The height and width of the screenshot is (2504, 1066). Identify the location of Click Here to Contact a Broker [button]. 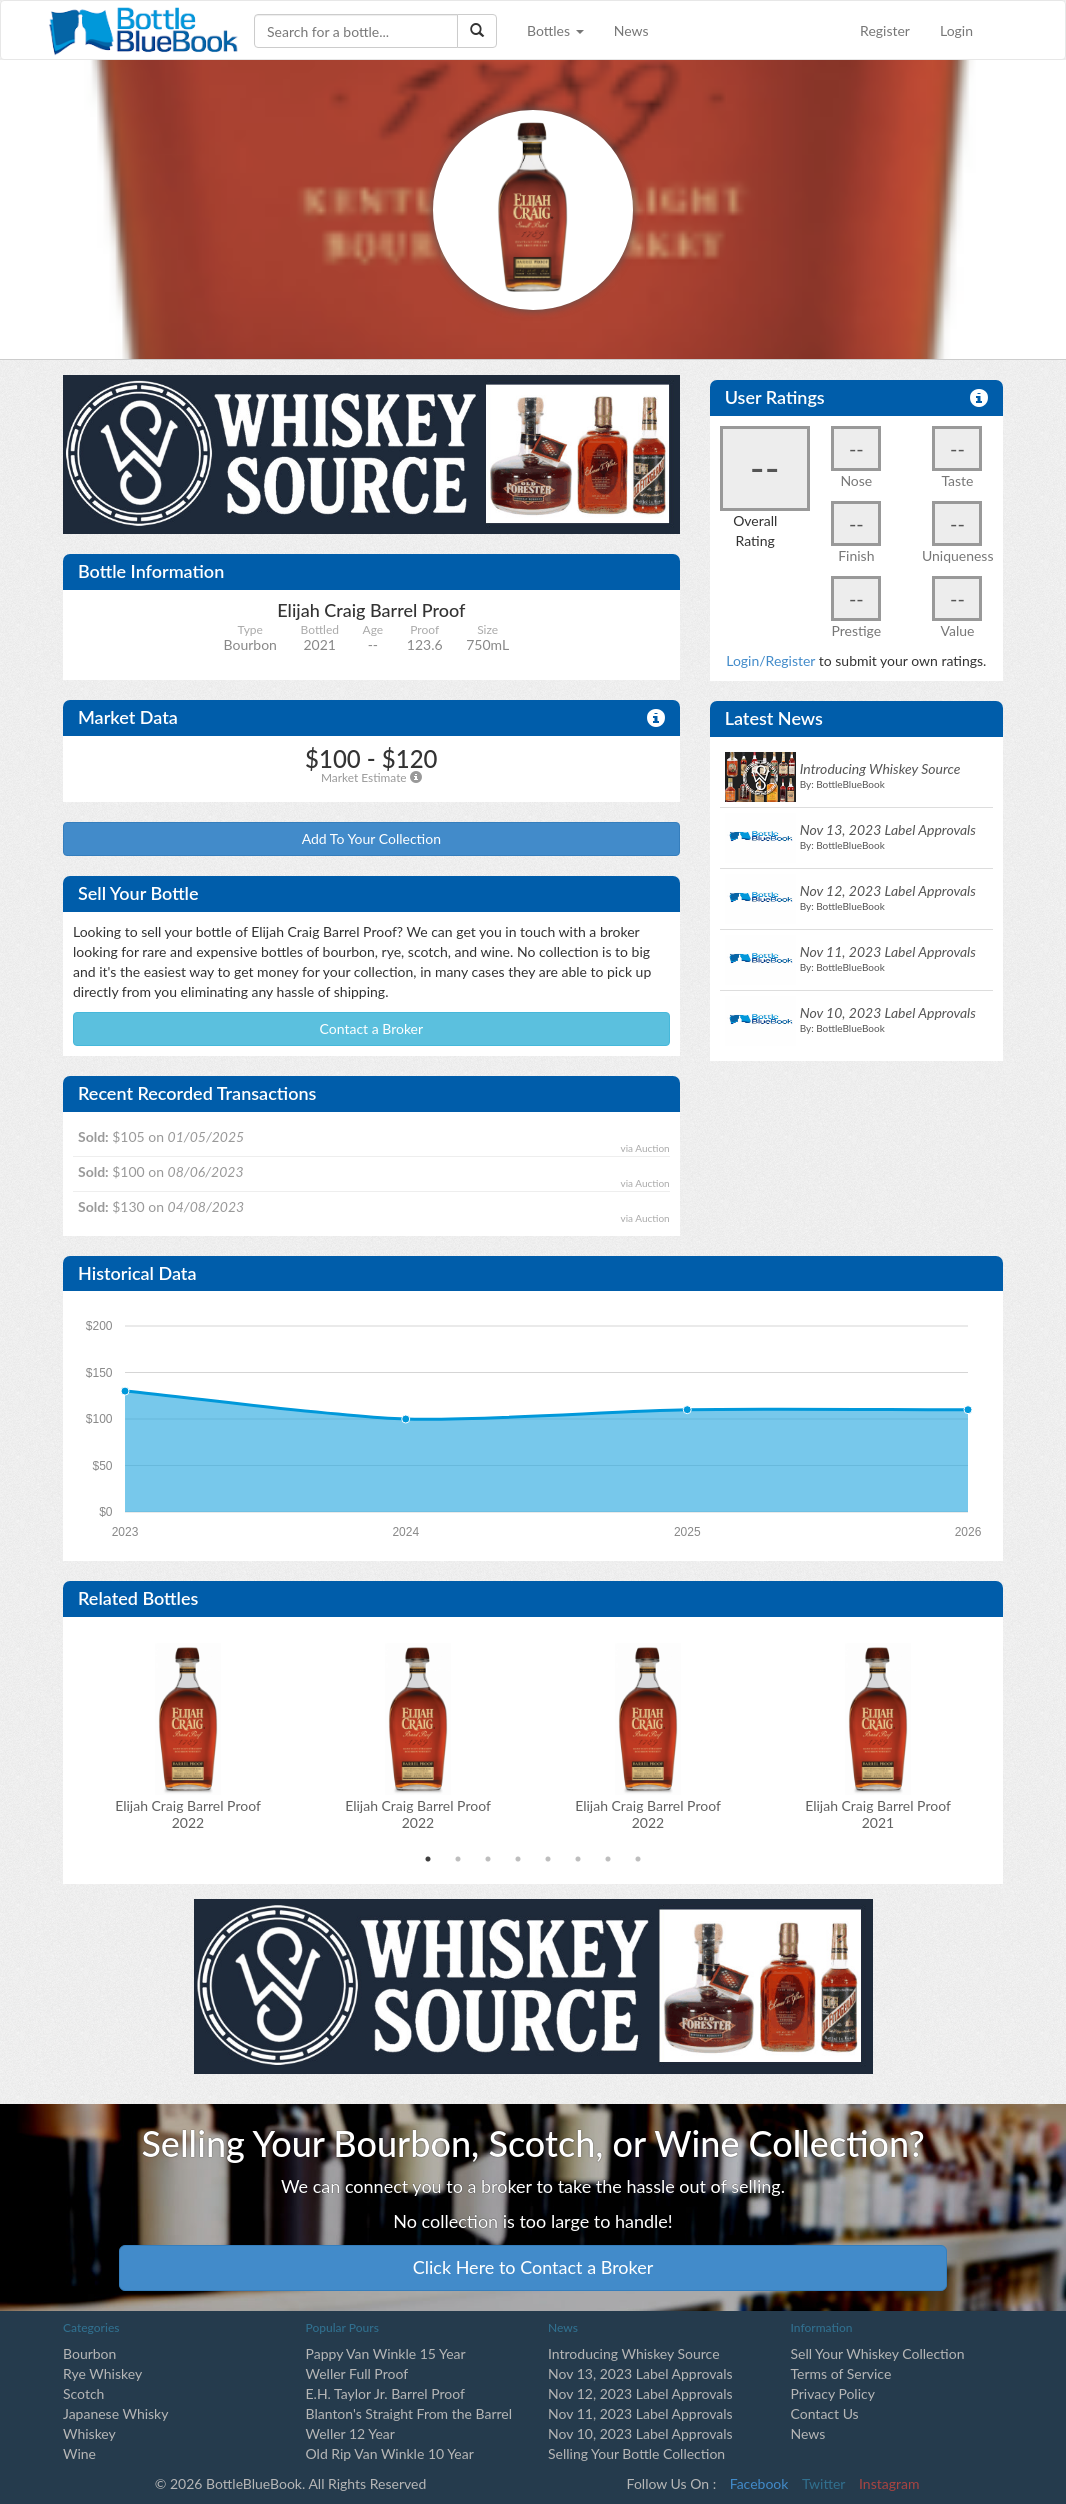
(533, 2267).